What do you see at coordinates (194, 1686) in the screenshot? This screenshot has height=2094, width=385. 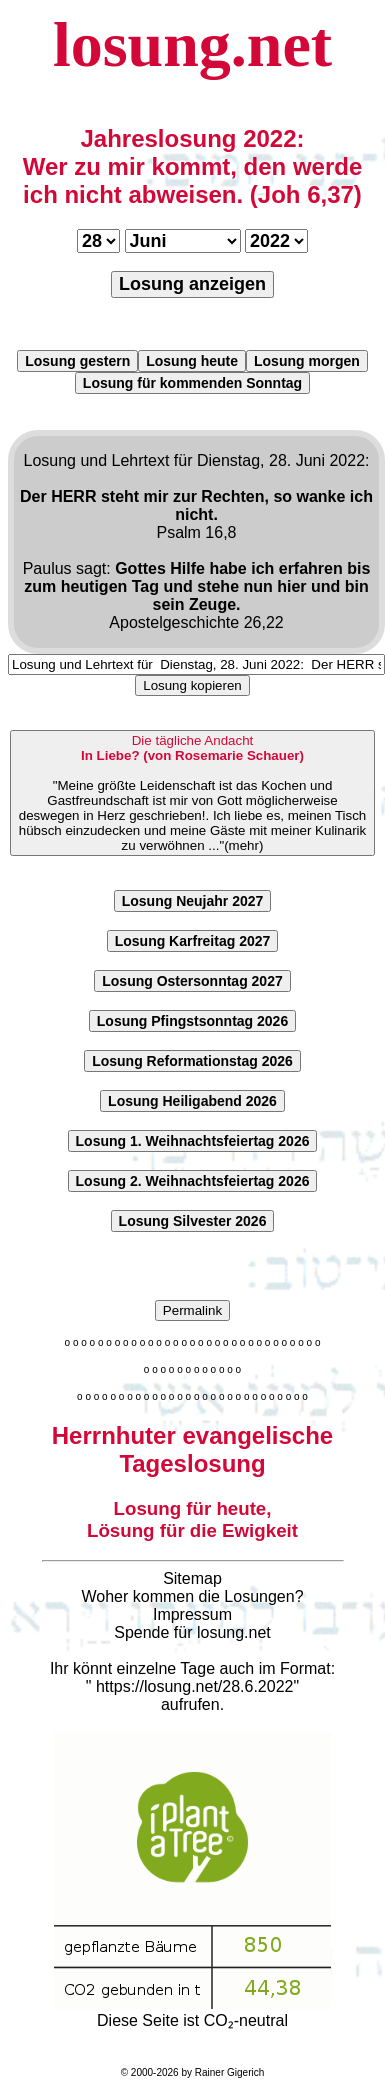 I see `https://losung.net/28.6.2022` at bounding box center [194, 1686].